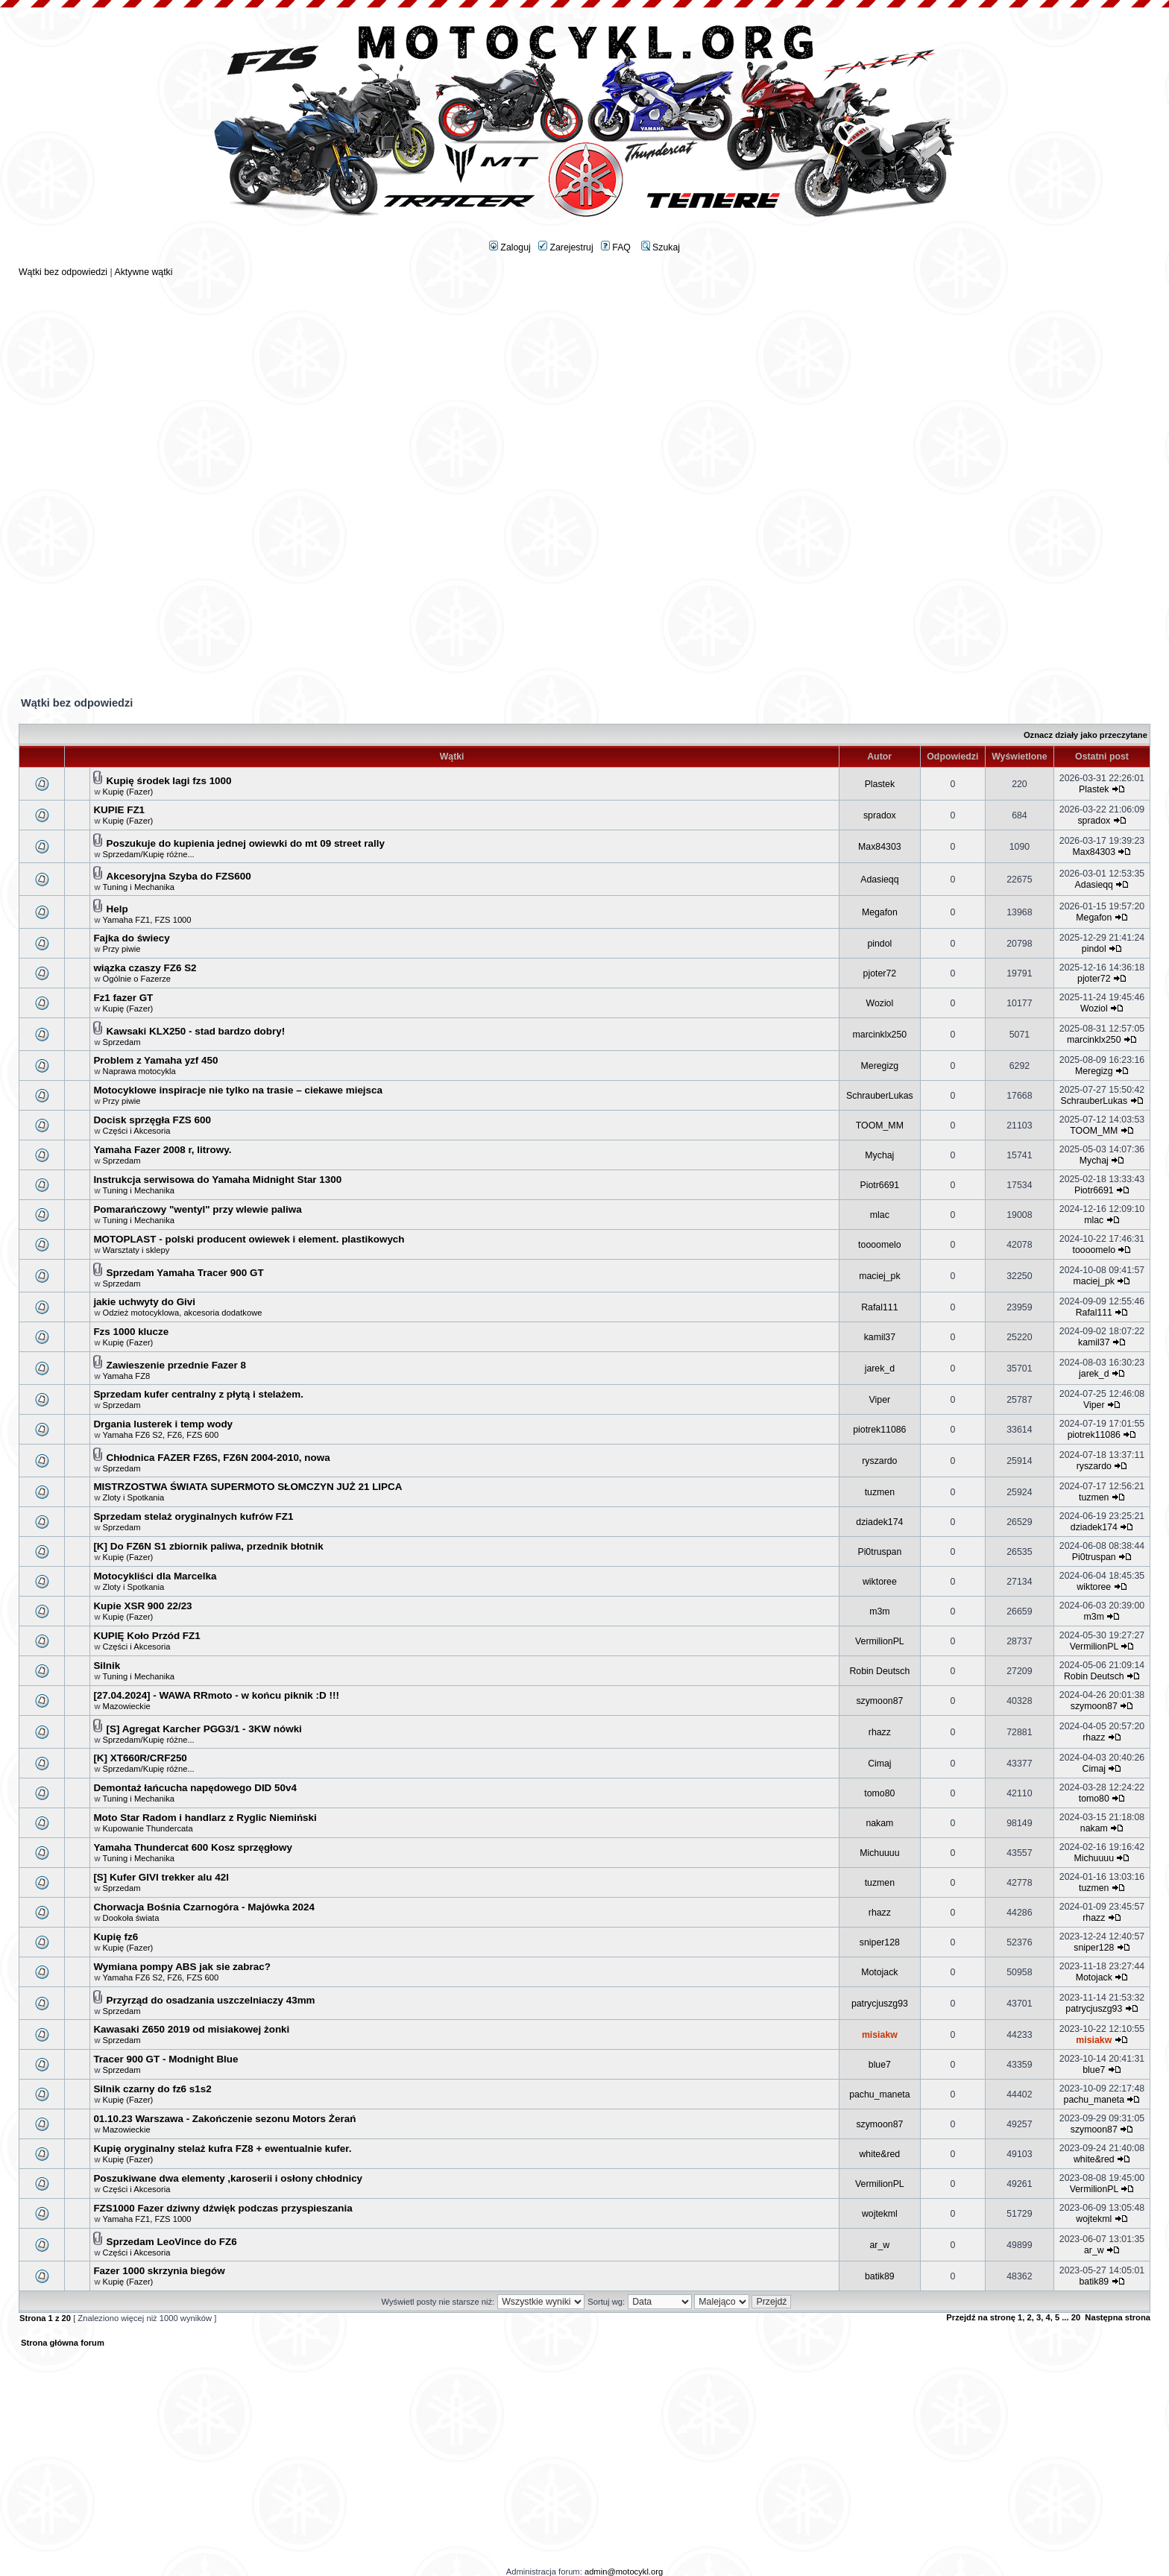 Image resolution: width=1169 pixels, height=2576 pixels. What do you see at coordinates (879, 1611) in the screenshot?
I see `m3m` at bounding box center [879, 1611].